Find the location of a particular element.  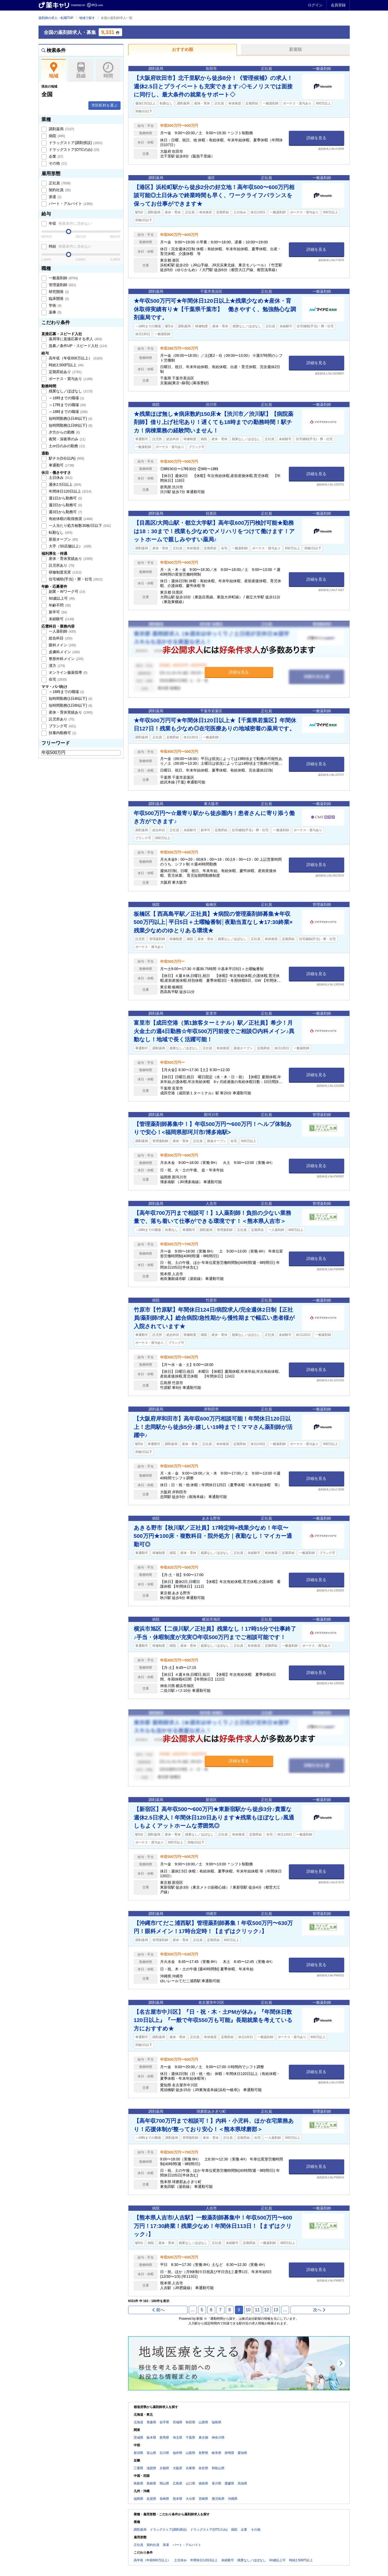

～18時までの職場 is located at coordinates (68, 412).